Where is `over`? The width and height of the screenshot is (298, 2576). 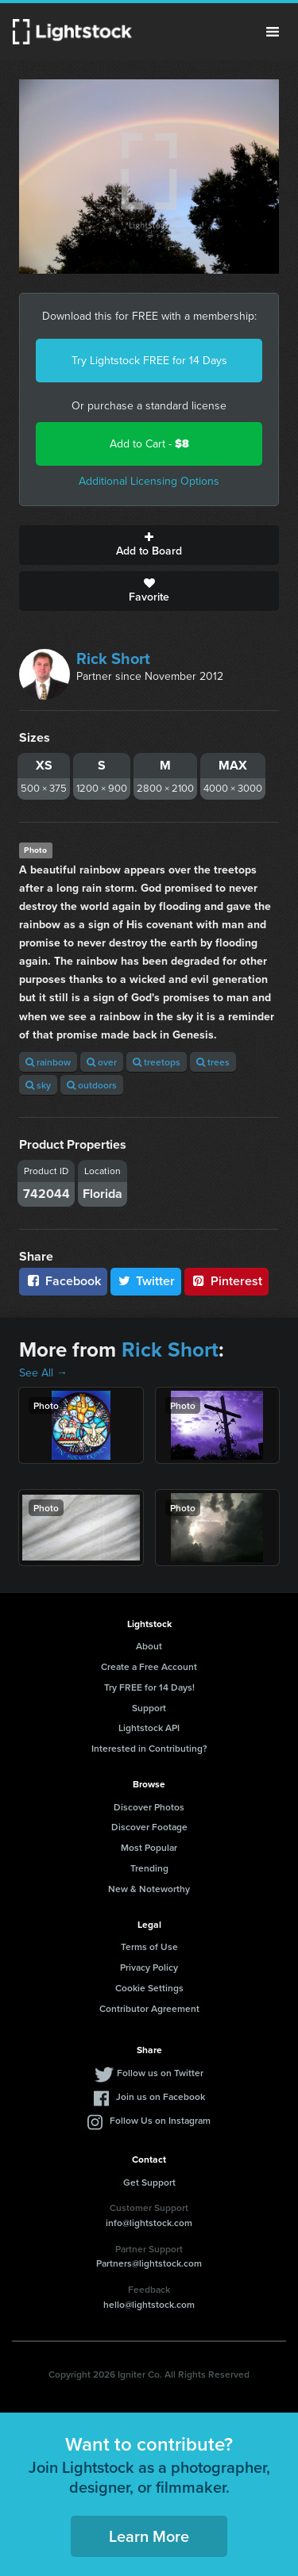
over is located at coordinates (102, 1062).